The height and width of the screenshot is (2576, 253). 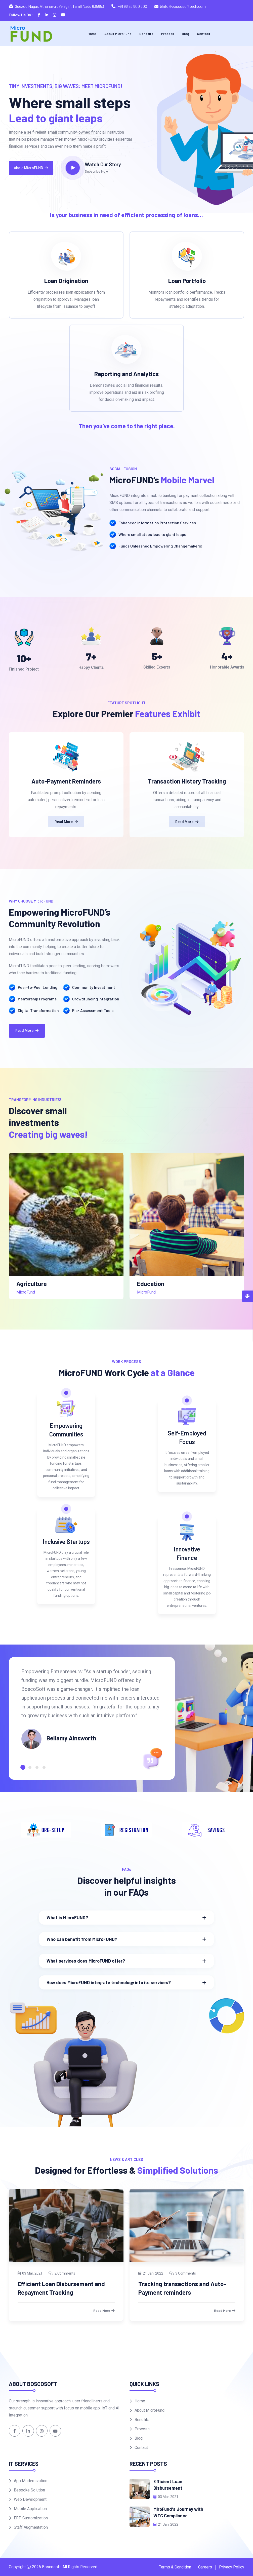 What do you see at coordinates (132, 6) in the screenshot?
I see `+91 96 26 800 800` at bounding box center [132, 6].